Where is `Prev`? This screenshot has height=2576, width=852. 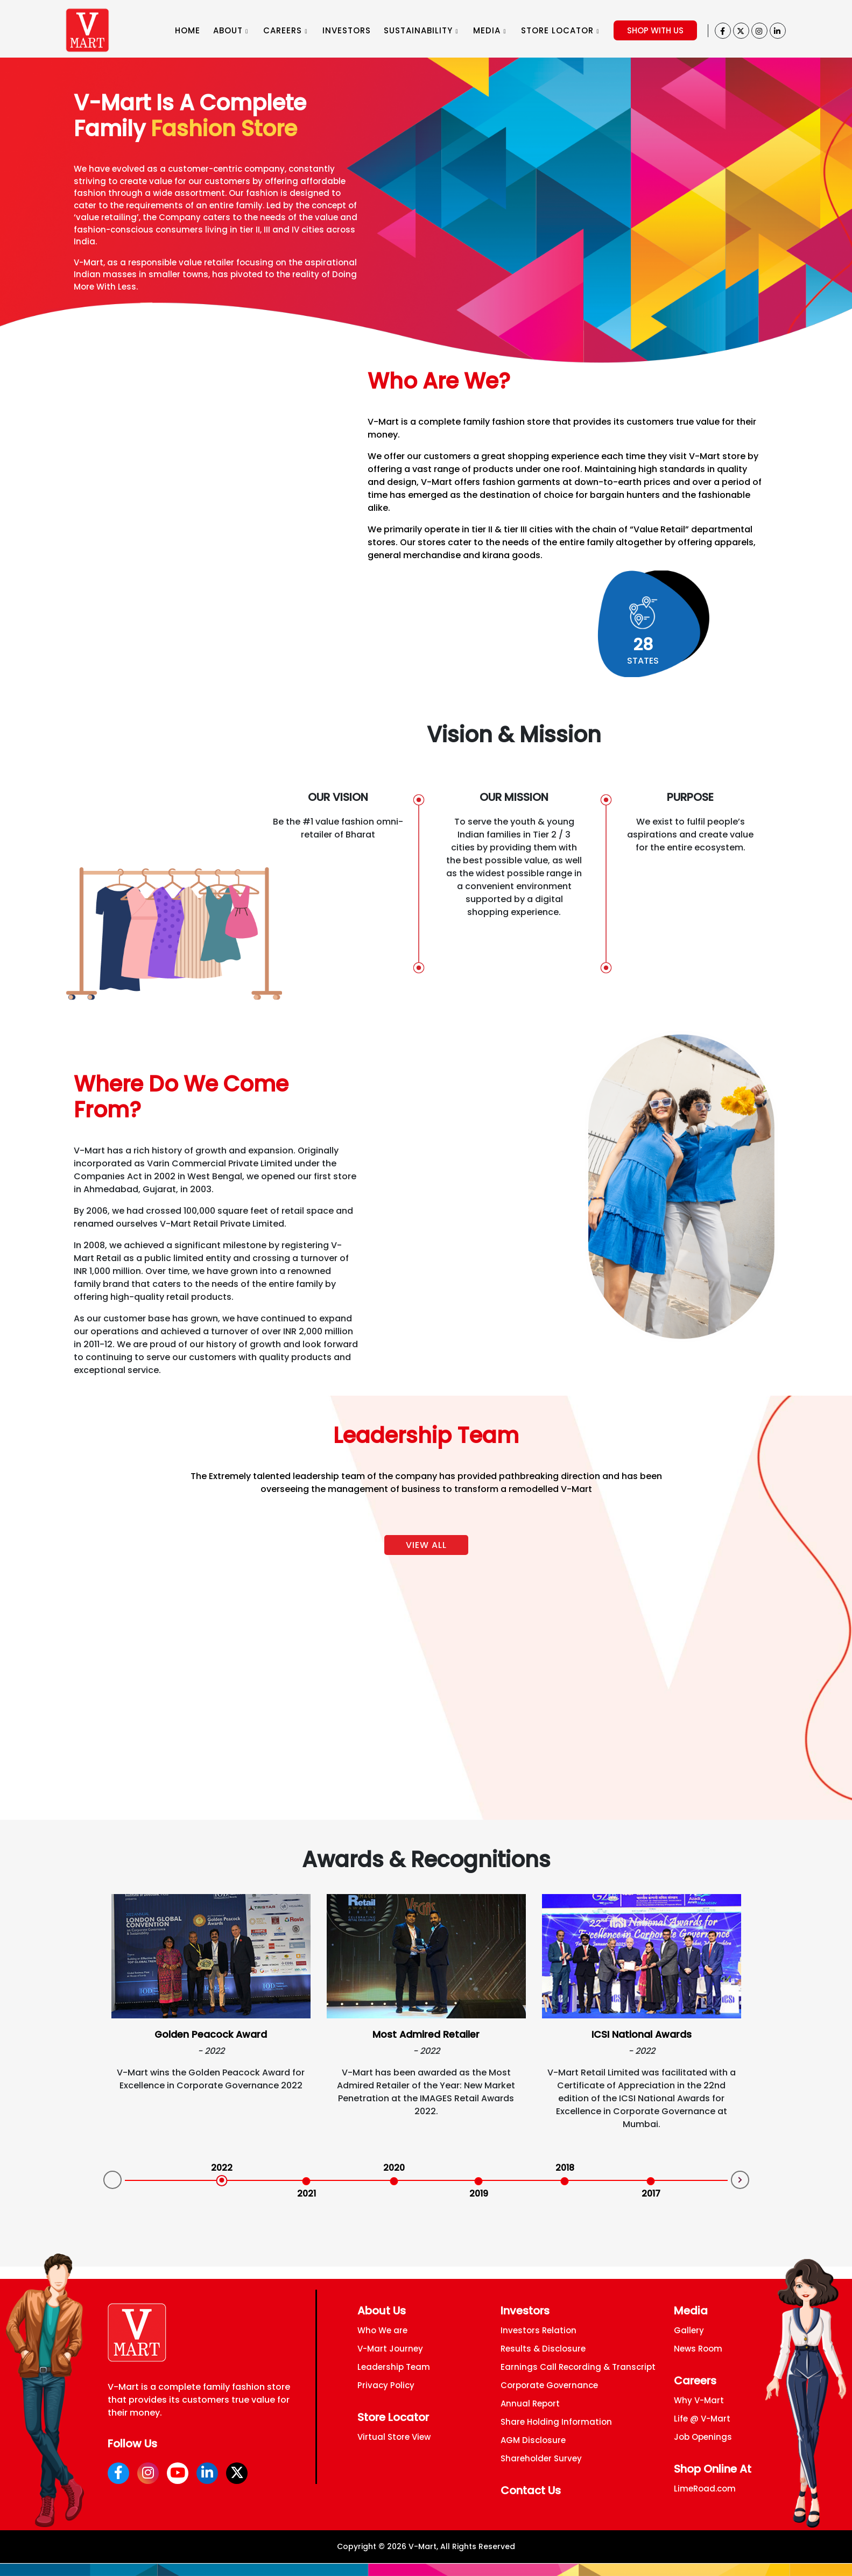 Prev is located at coordinates (112, 2180).